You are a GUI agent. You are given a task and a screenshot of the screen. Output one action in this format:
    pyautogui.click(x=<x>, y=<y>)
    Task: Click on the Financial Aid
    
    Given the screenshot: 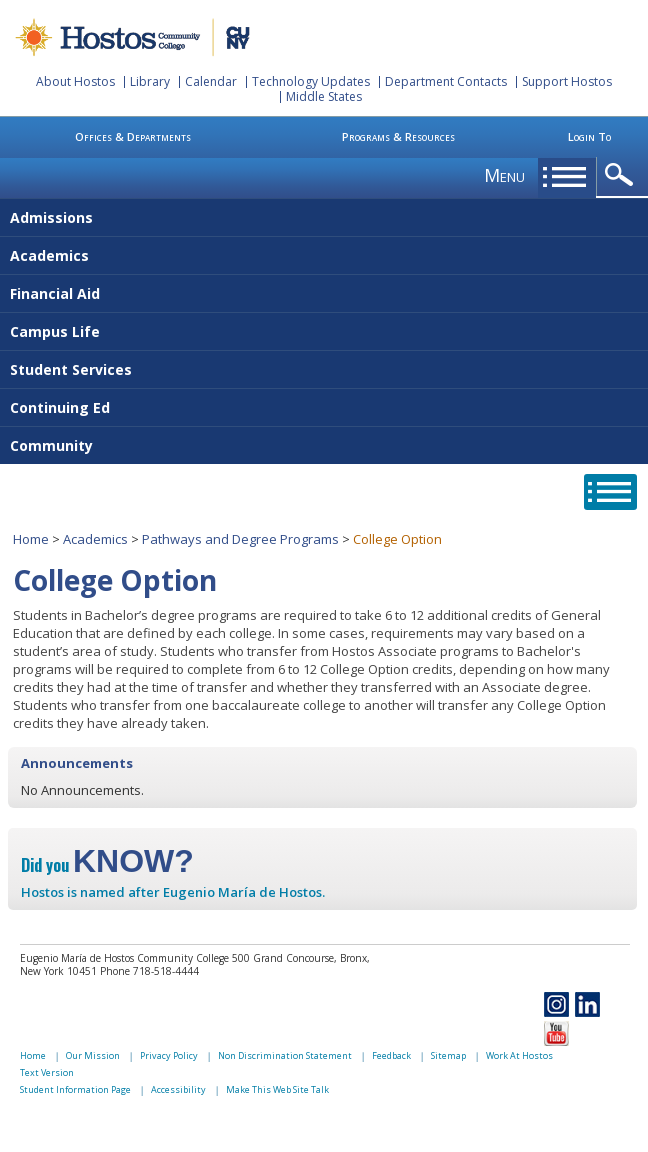 What is the action you would take?
    pyautogui.click(x=55, y=293)
    